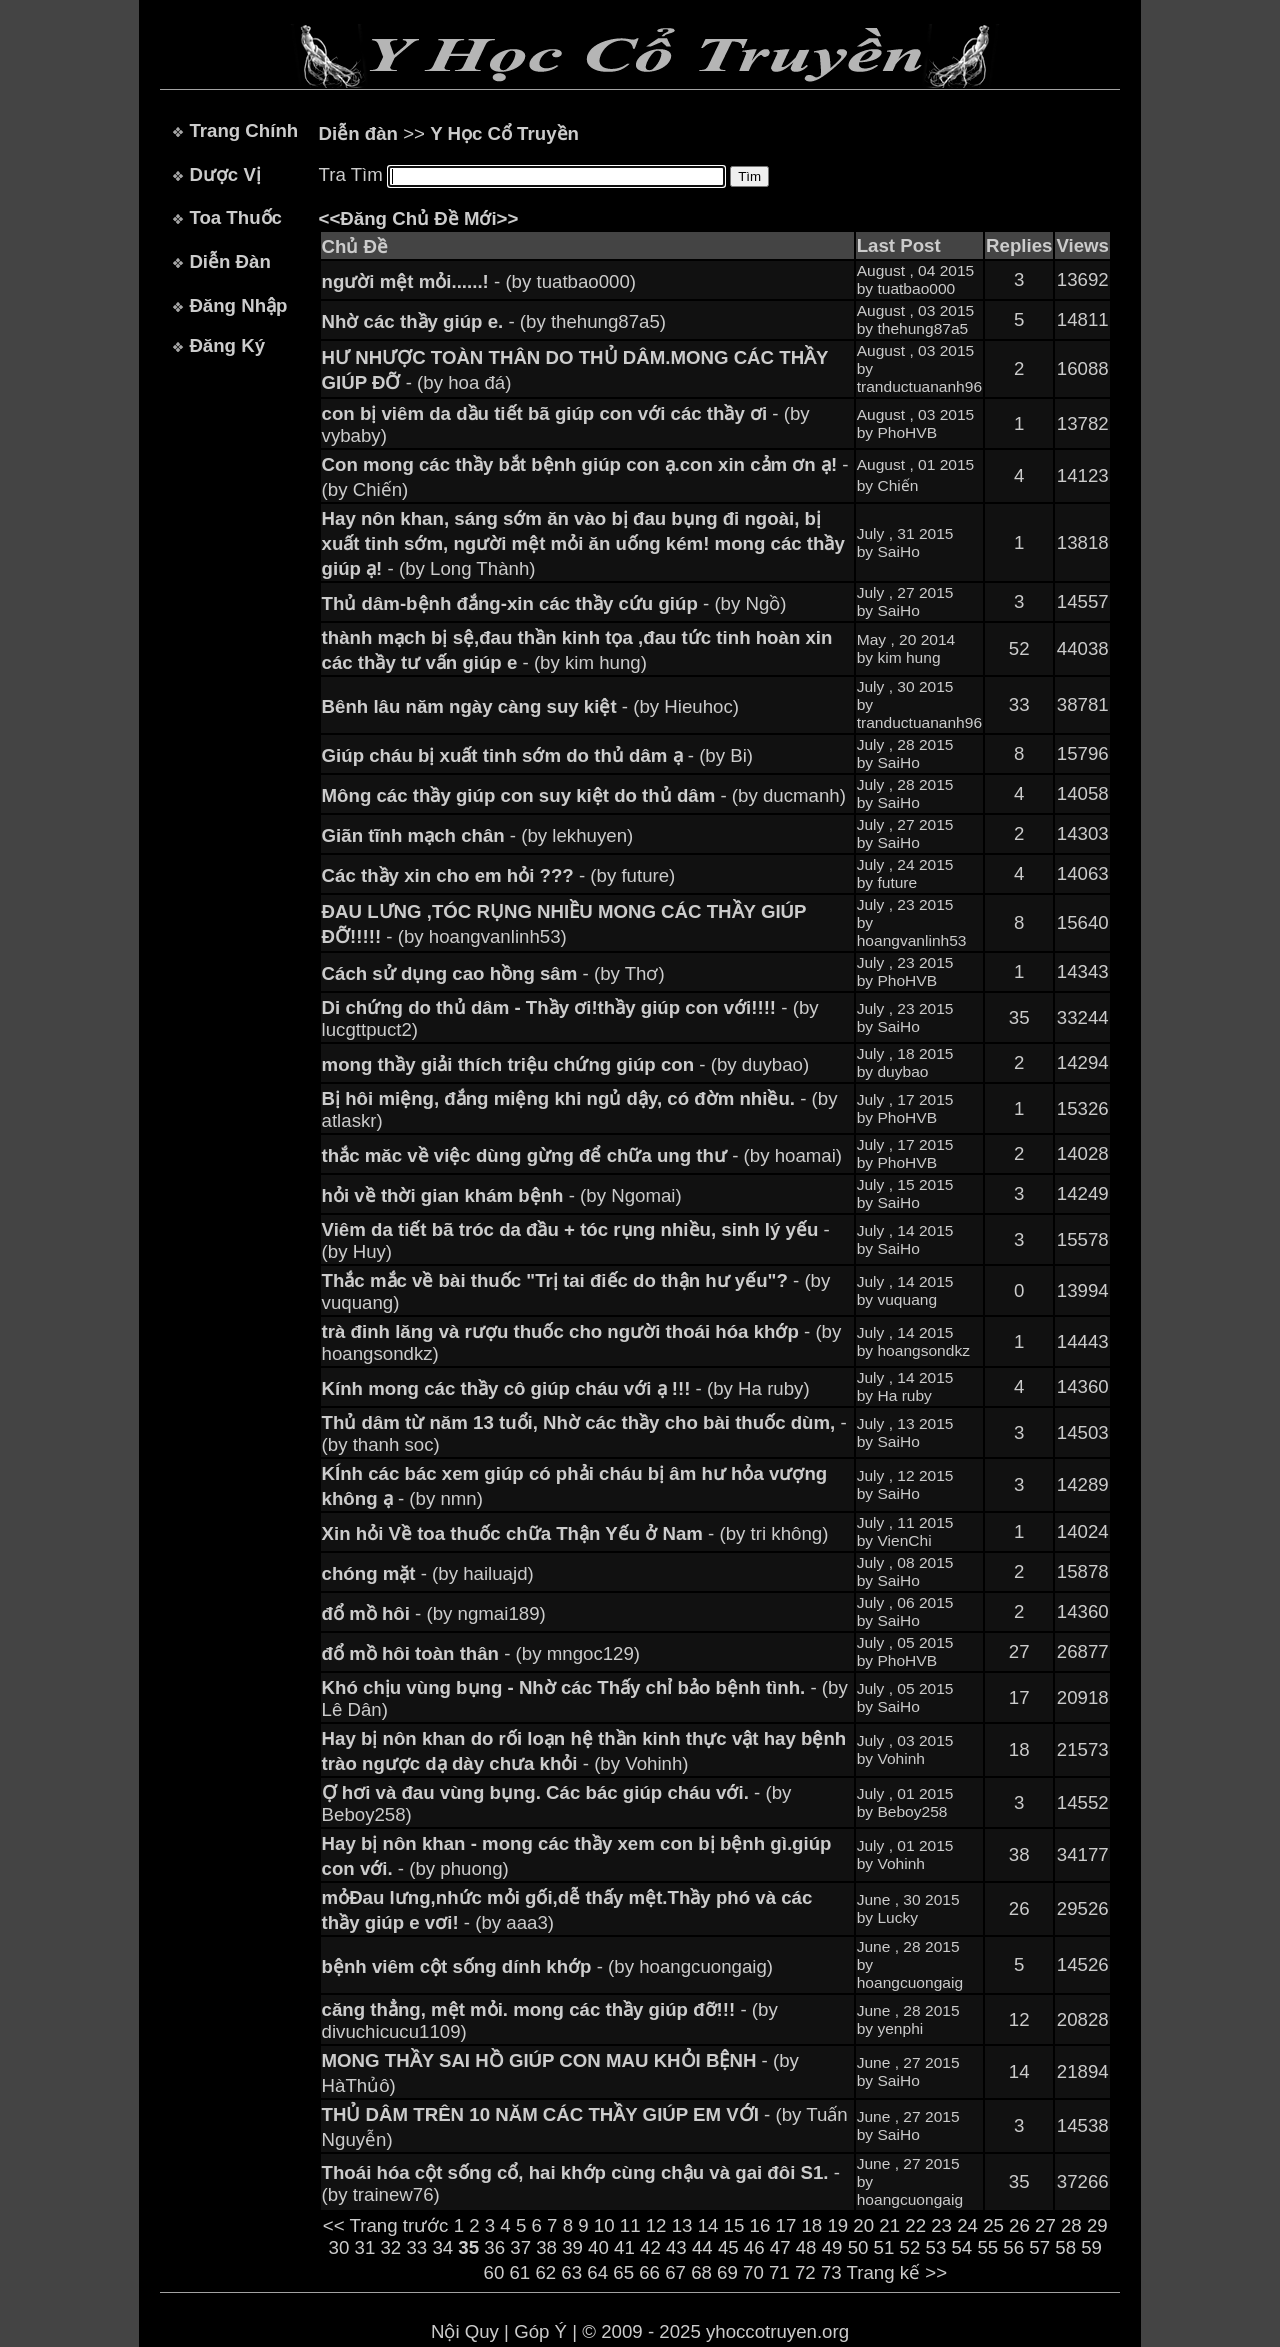 The height and width of the screenshot is (2347, 1280). Describe the element at coordinates (754, 2247) in the screenshot. I see `46` at that location.